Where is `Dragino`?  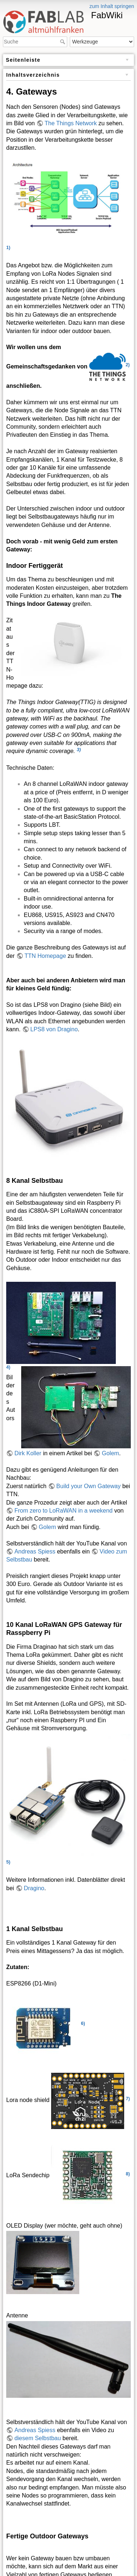 Dragino is located at coordinates (34, 1888).